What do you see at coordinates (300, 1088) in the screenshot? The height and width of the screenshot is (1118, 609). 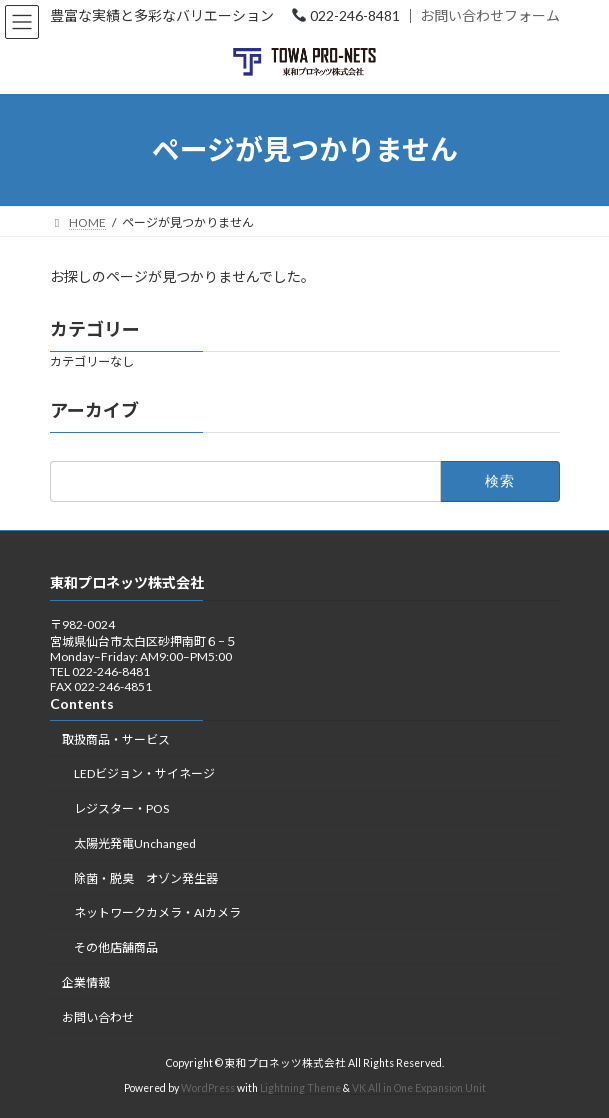 I see `Lightning Theme` at bounding box center [300, 1088].